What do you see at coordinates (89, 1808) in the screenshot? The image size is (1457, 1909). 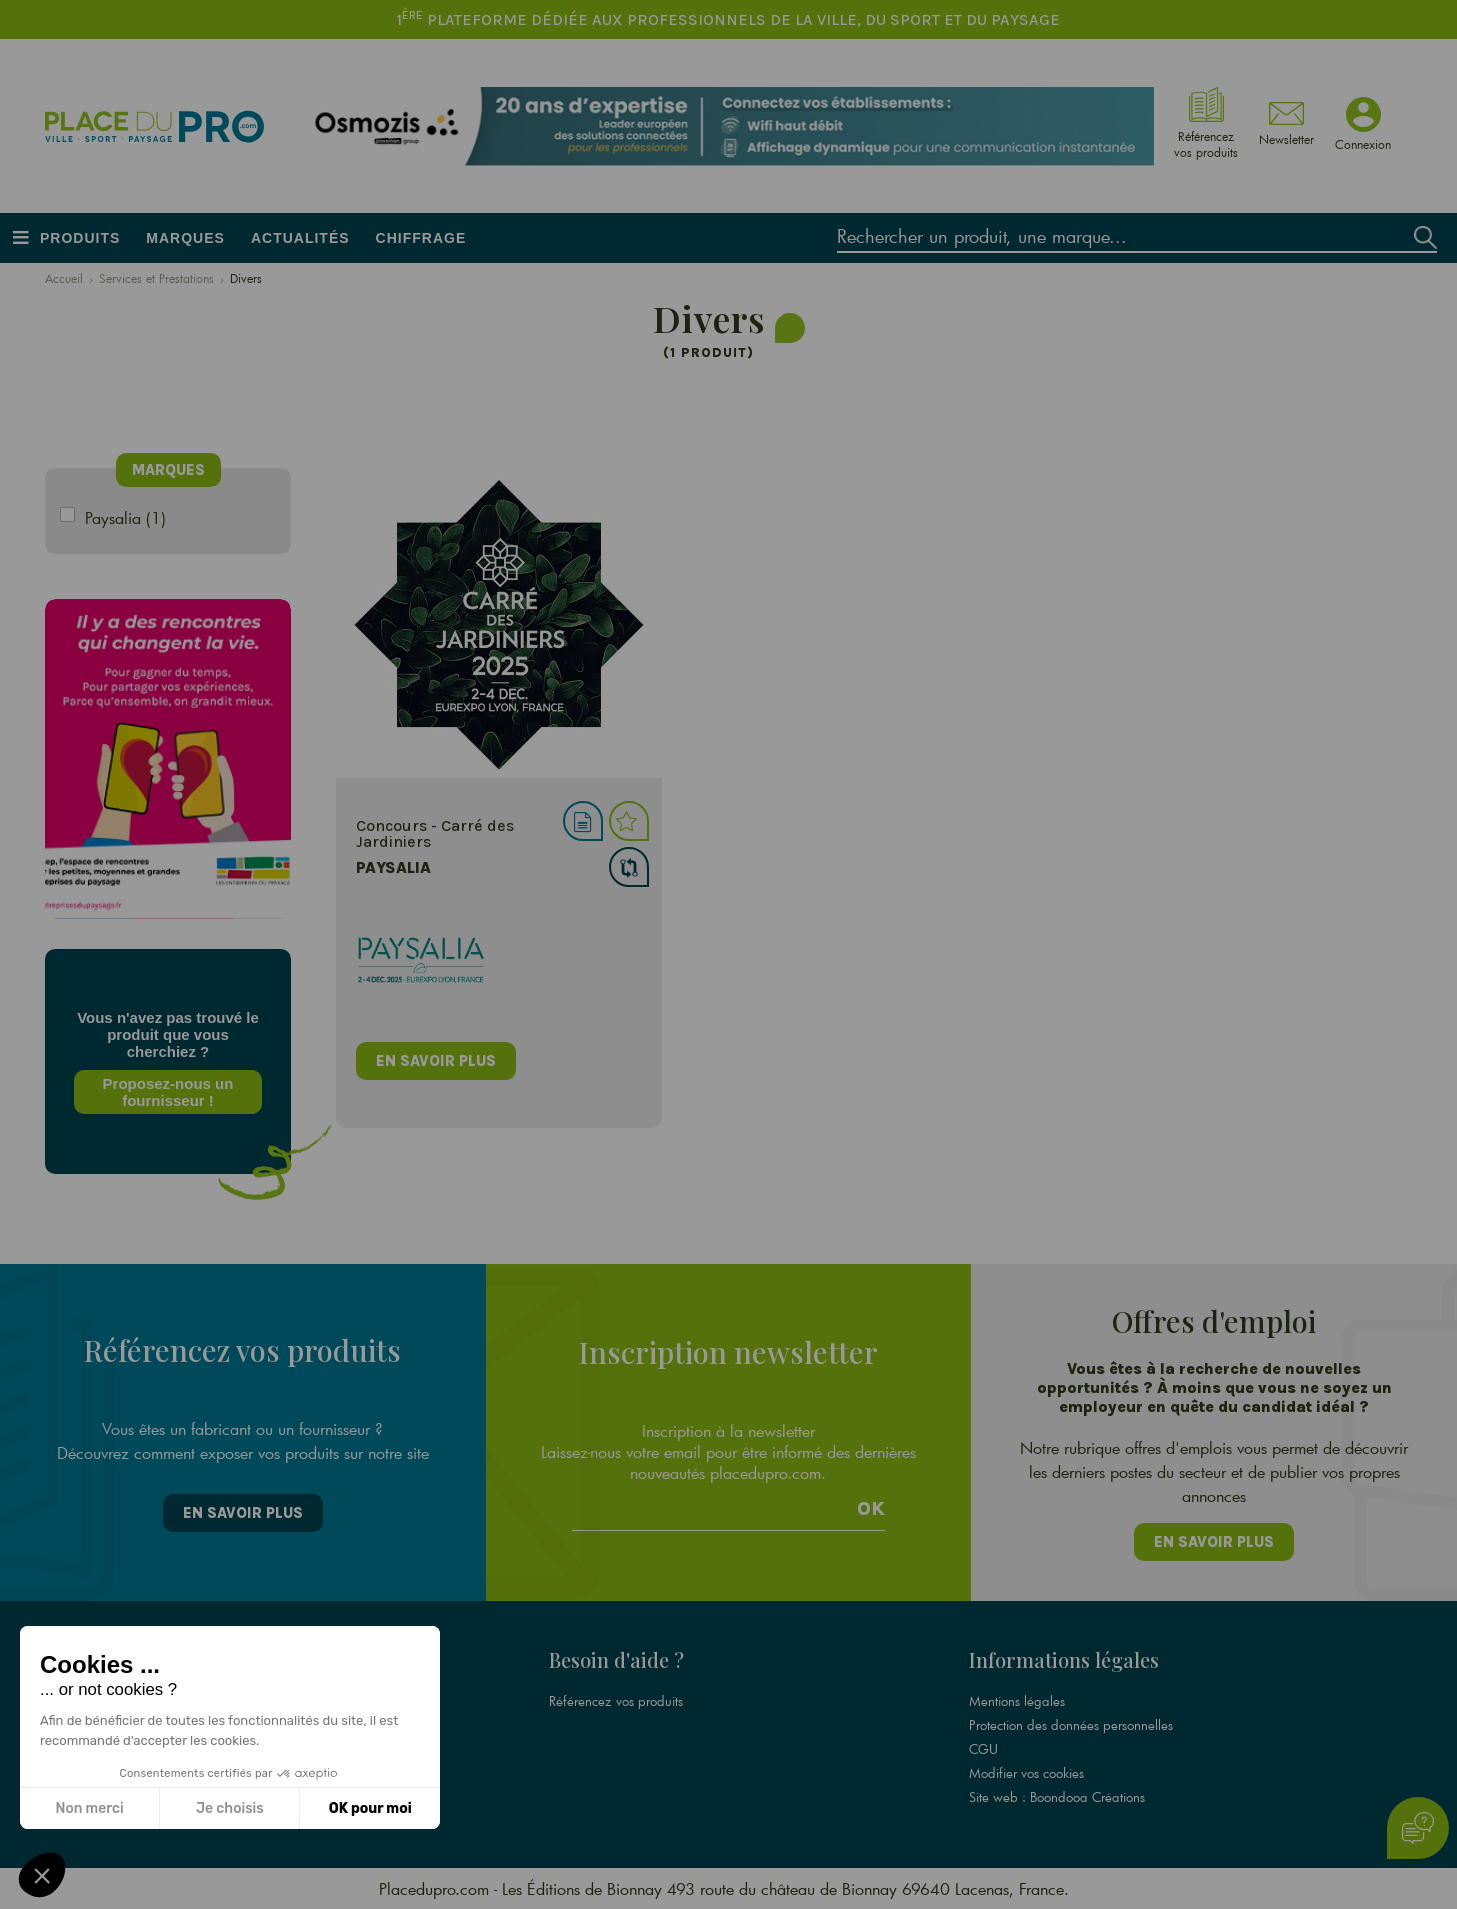 I see `Non merci [Fermer sans accepter les cookies]` at bounding box center [89, 1808].